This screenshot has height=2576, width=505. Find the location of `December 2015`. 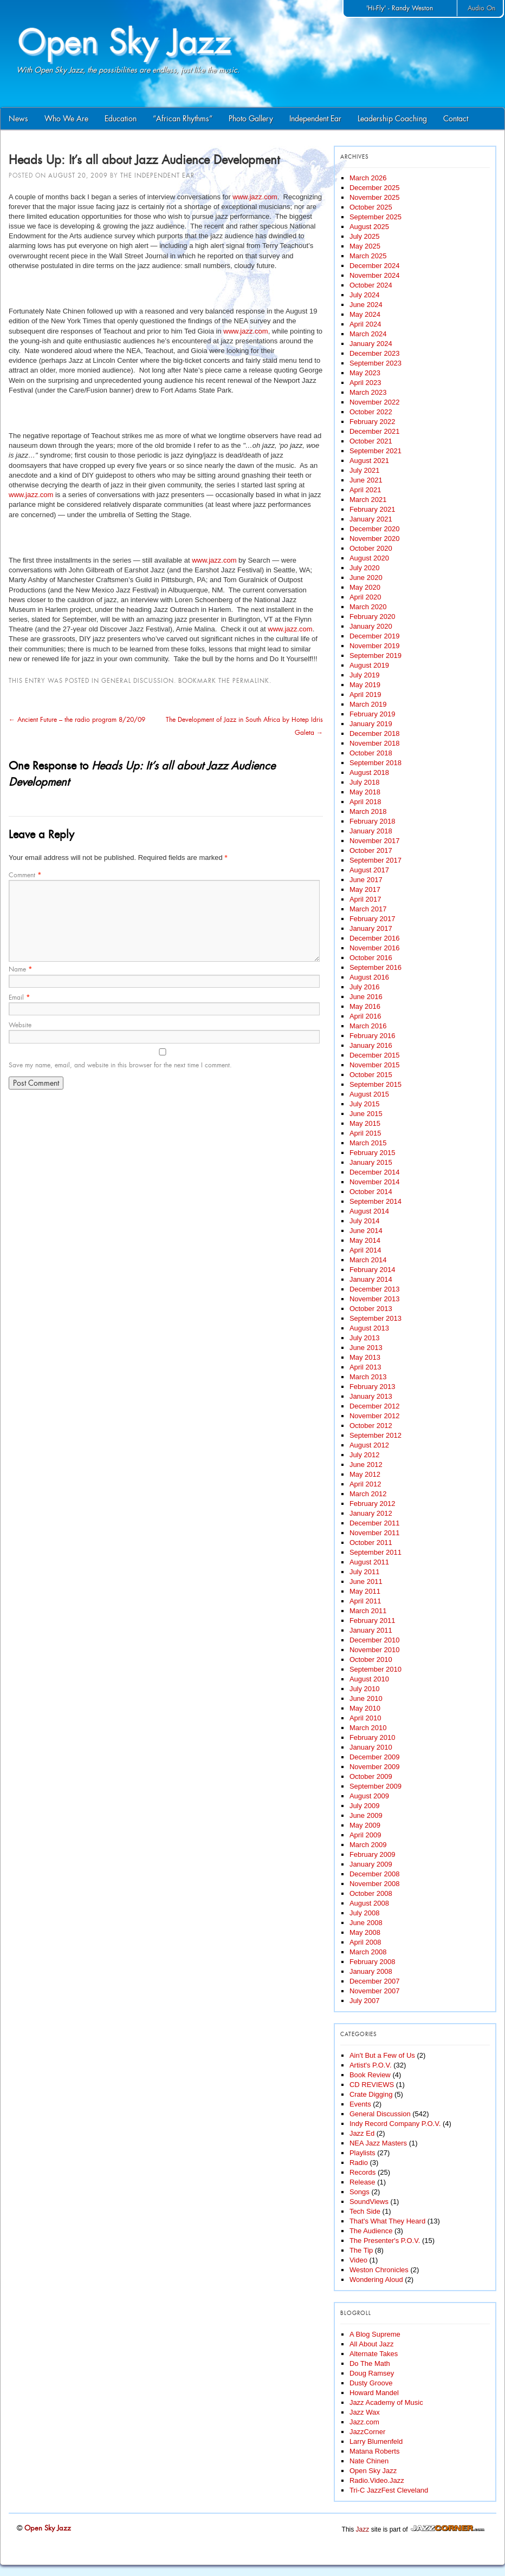

December 2015 is located at coordinates (374, 1055).